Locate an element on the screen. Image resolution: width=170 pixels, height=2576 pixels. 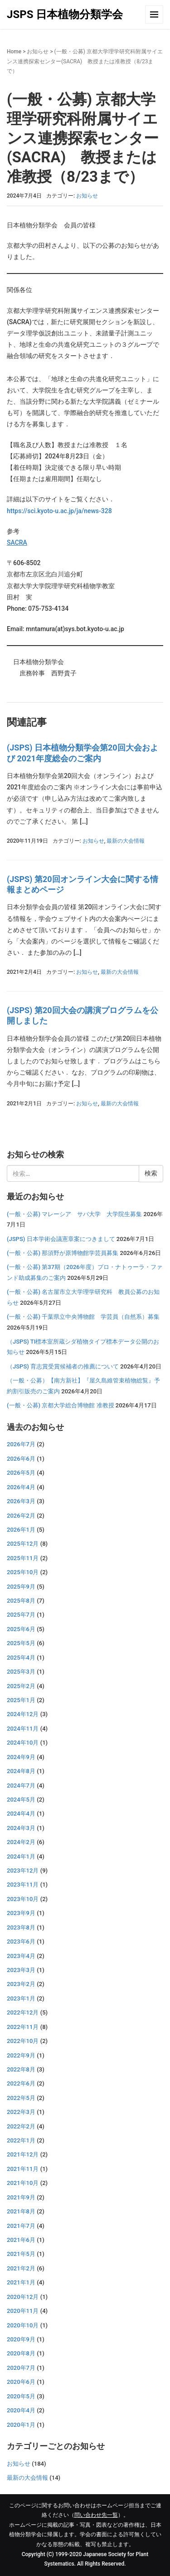
2025年8月 is located at coordinates (21, 1600).